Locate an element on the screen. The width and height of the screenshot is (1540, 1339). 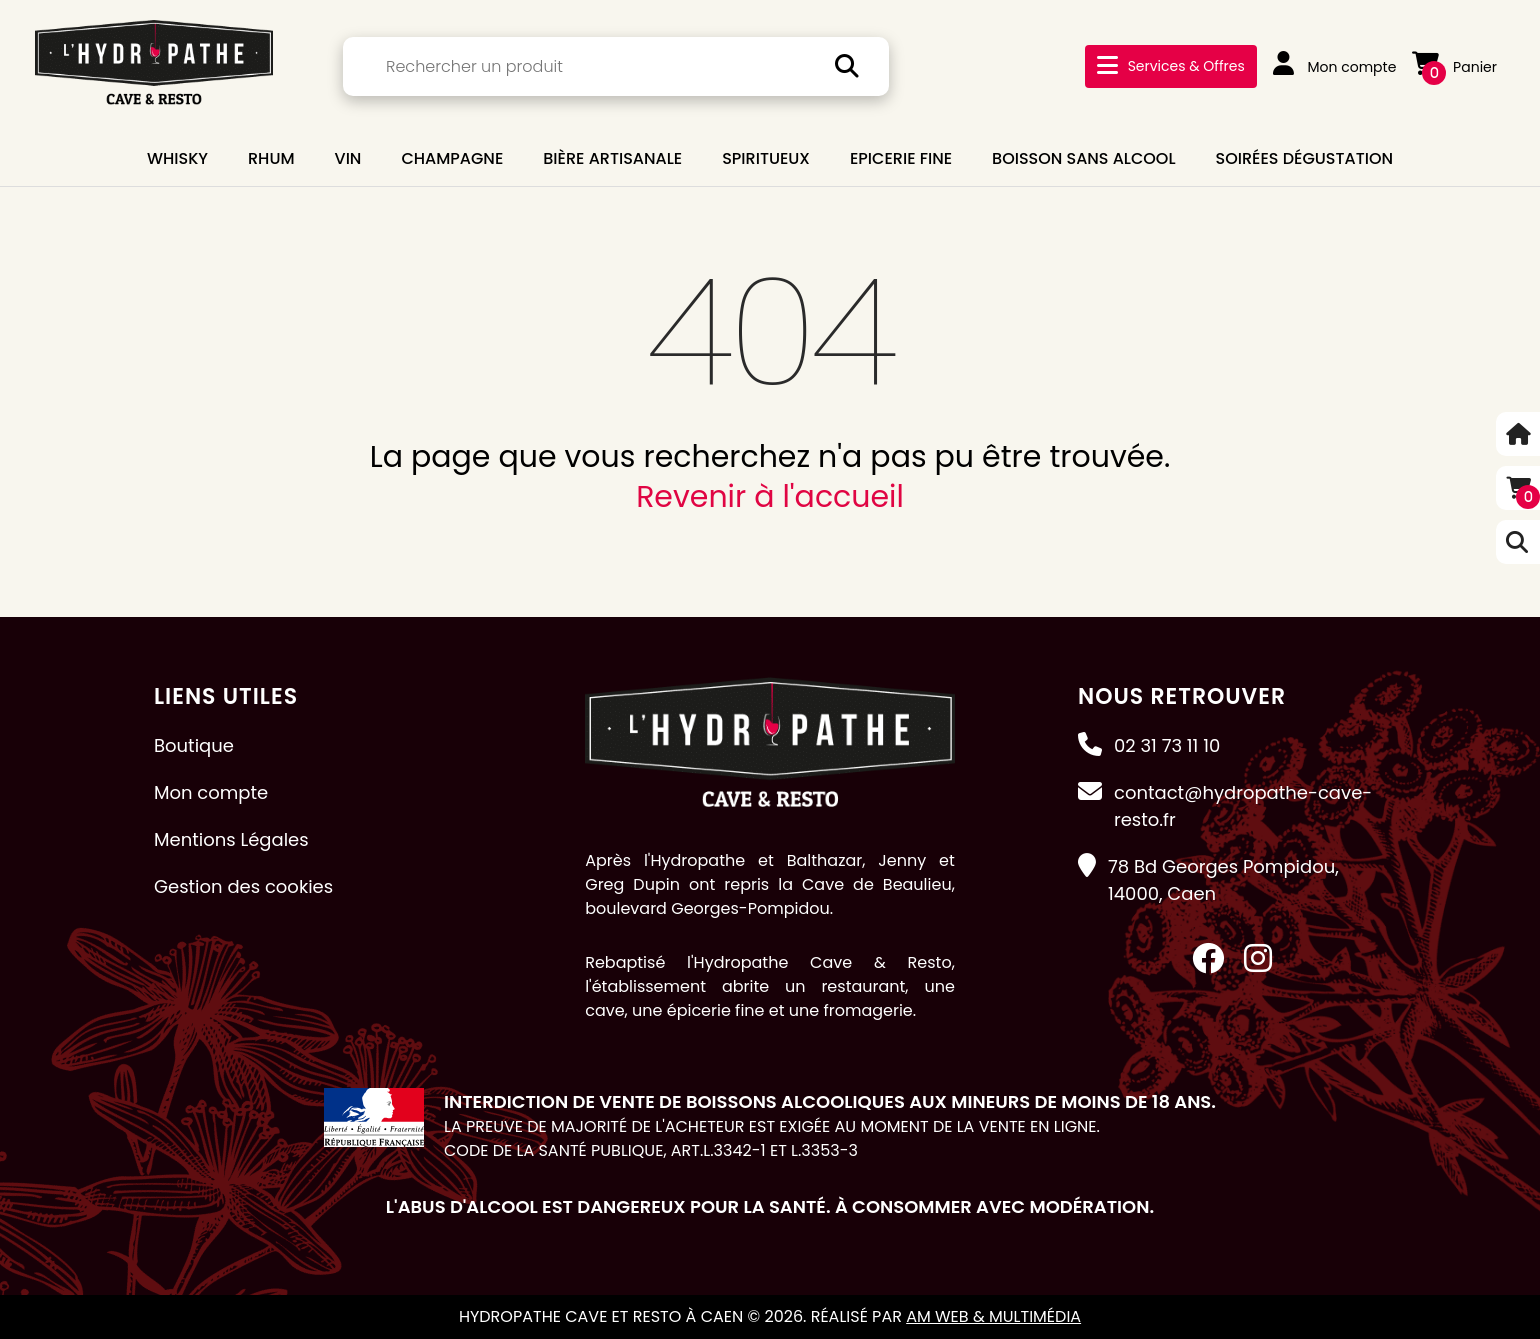
RHUM is located at coordinates (271, 158).